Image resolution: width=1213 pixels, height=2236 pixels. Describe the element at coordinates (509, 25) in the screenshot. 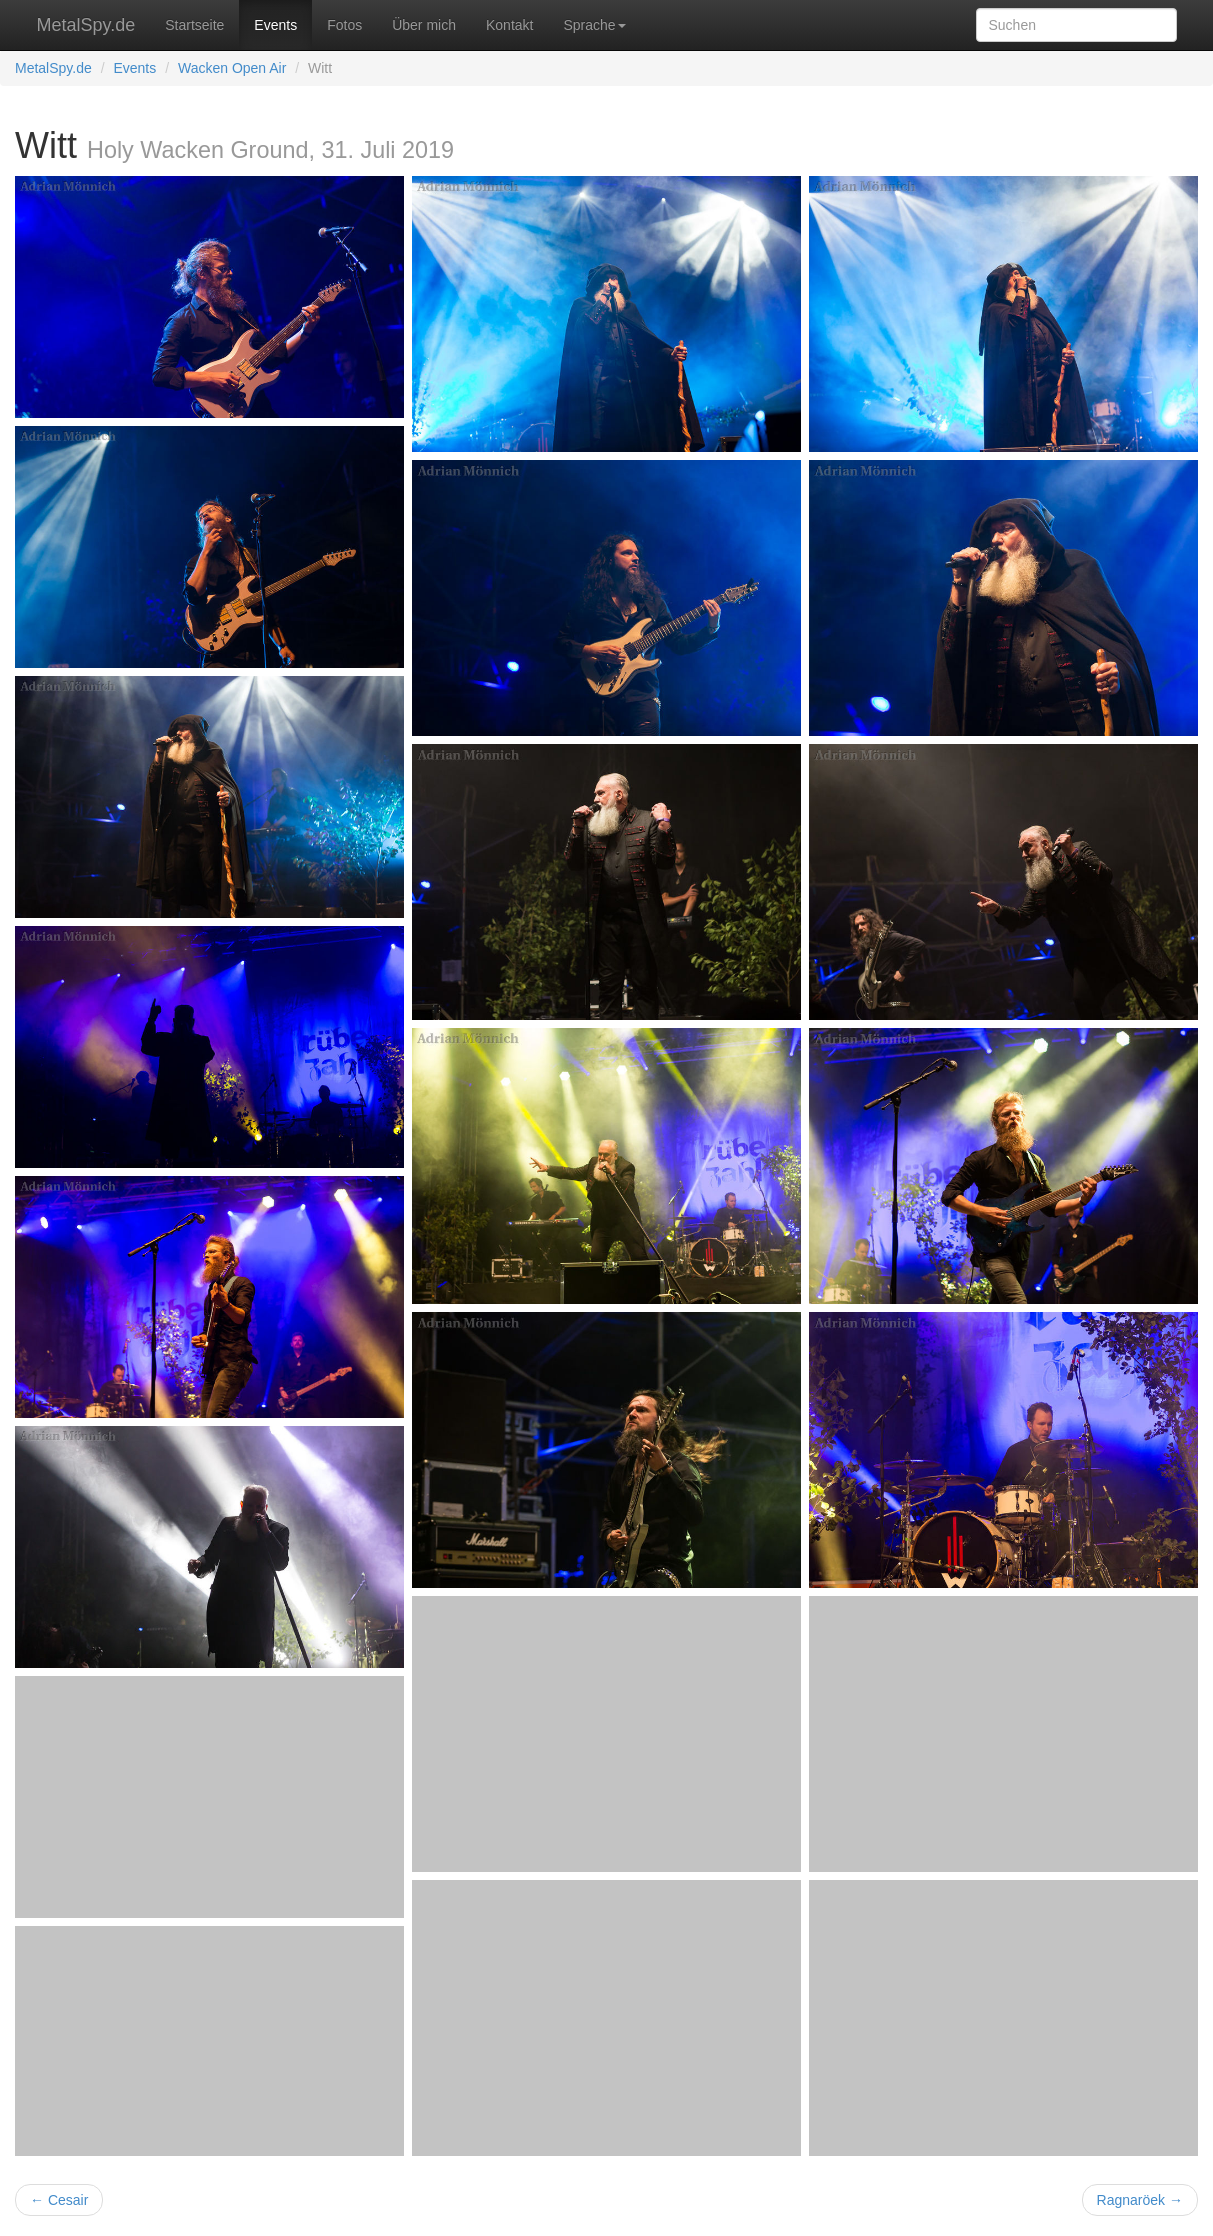

I see `Kontakt` at that location.